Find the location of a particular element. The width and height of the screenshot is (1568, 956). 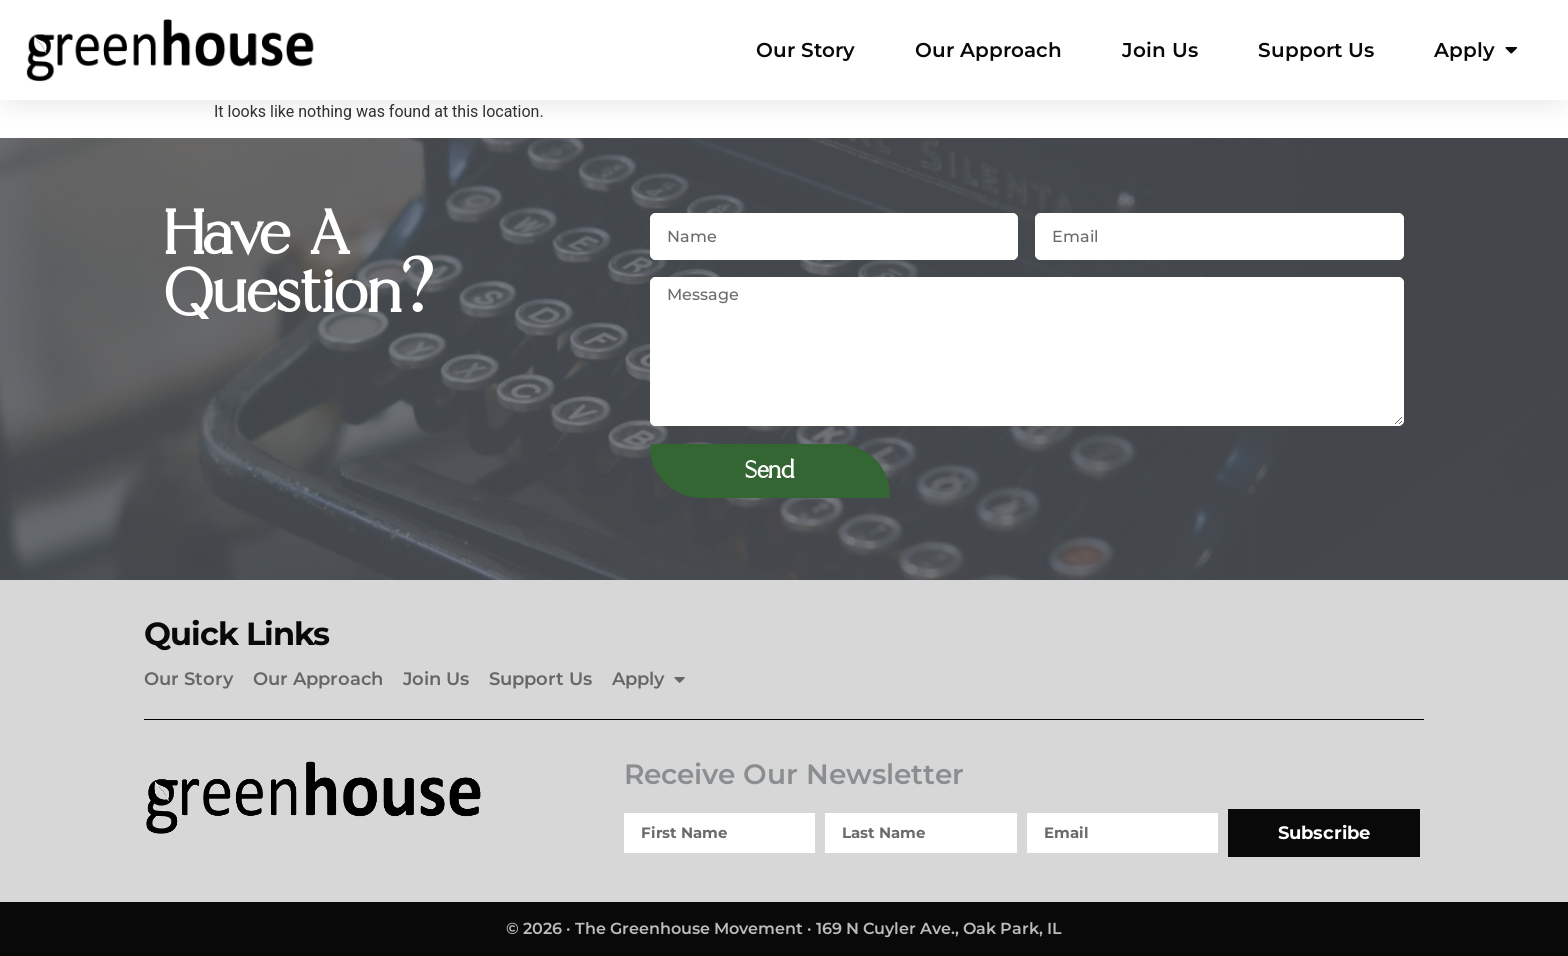

Our Approach is located at coordinates (988, 50).